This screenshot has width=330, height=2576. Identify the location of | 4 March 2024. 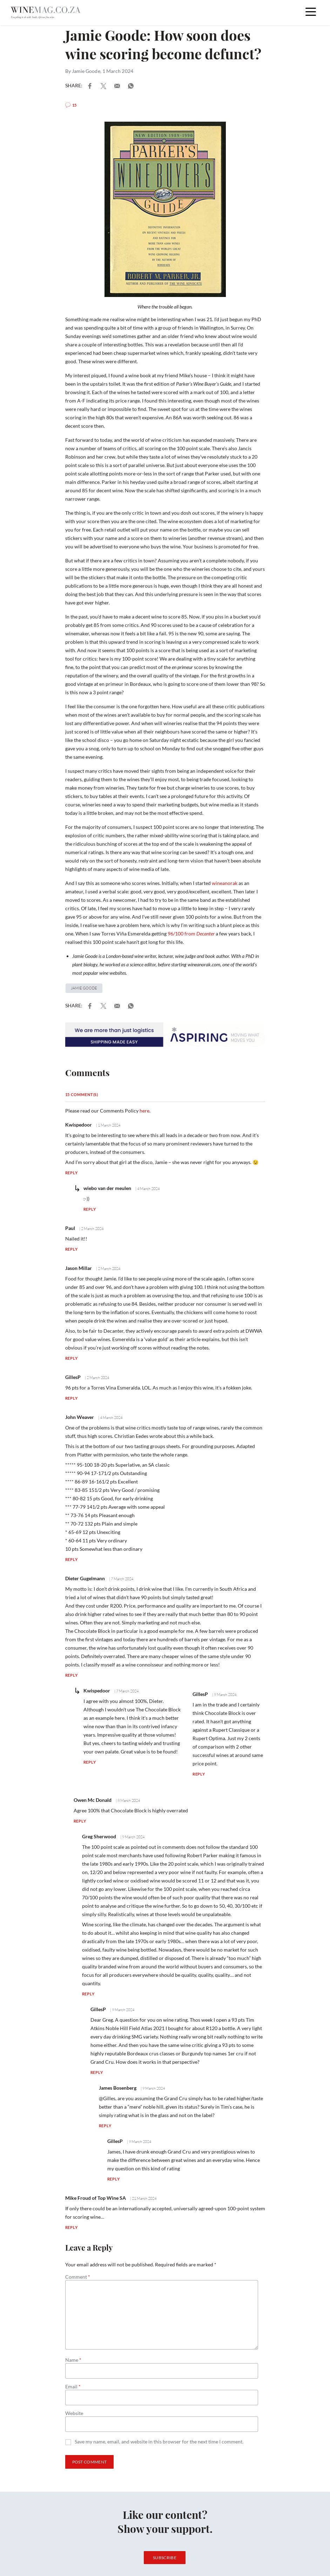
(147, 1188).